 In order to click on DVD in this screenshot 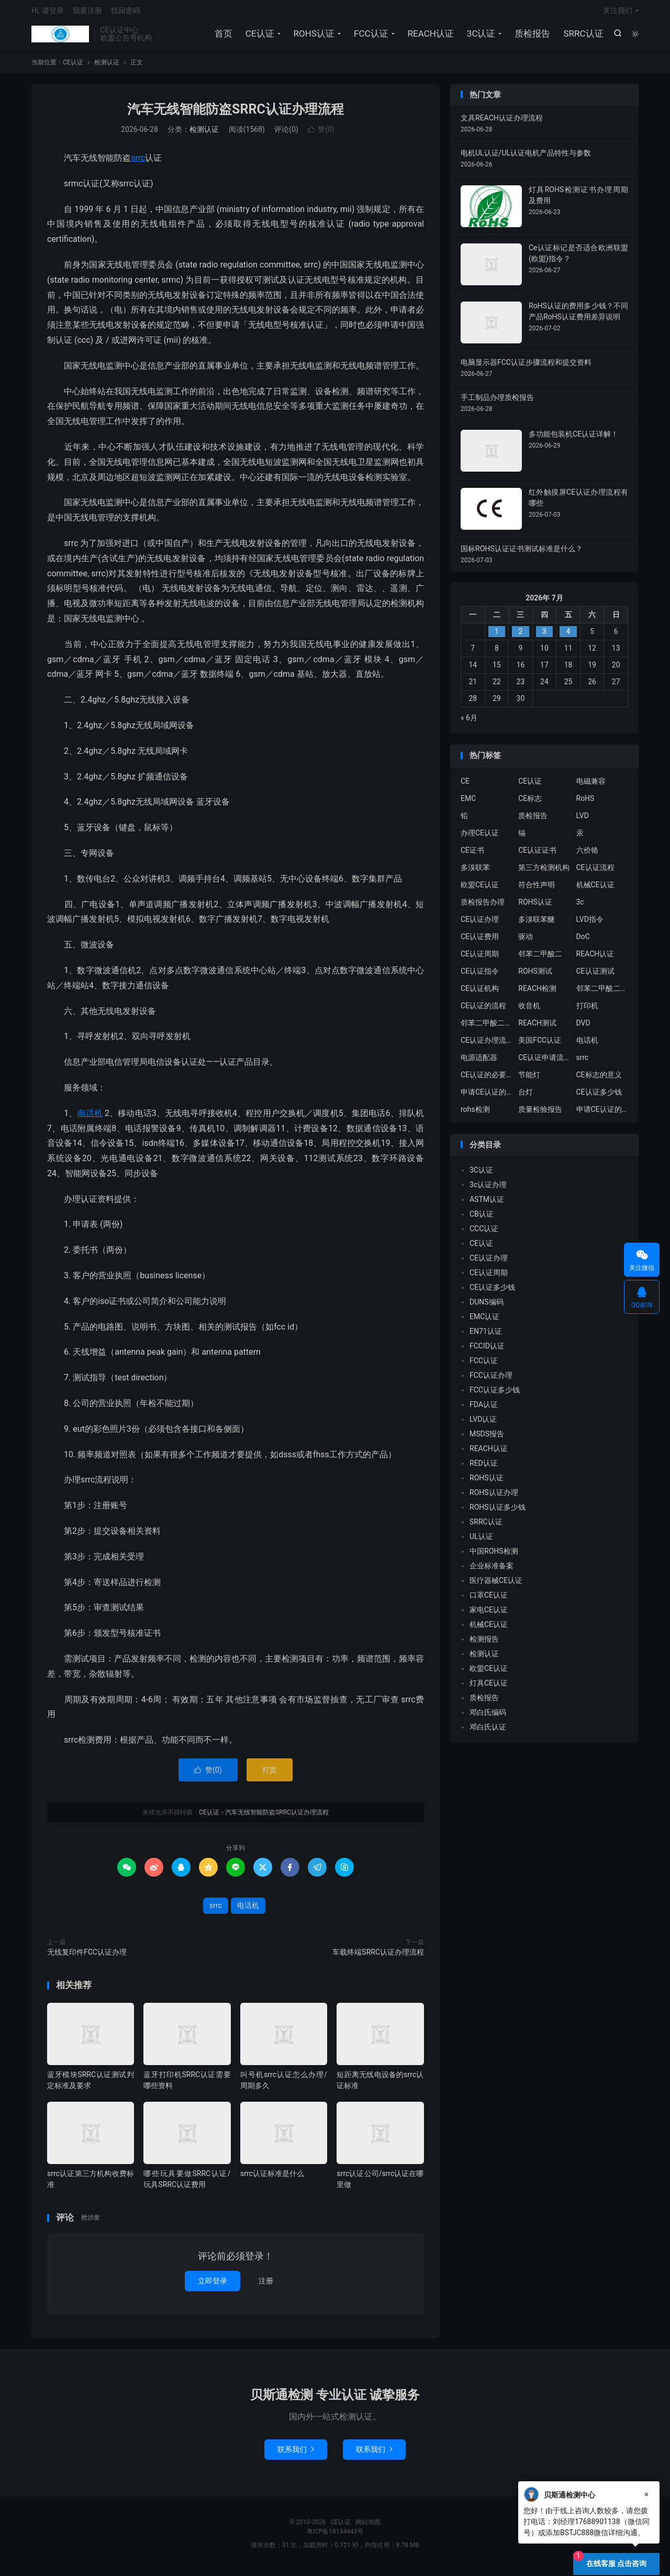, I will do `click(583, 1028)`.